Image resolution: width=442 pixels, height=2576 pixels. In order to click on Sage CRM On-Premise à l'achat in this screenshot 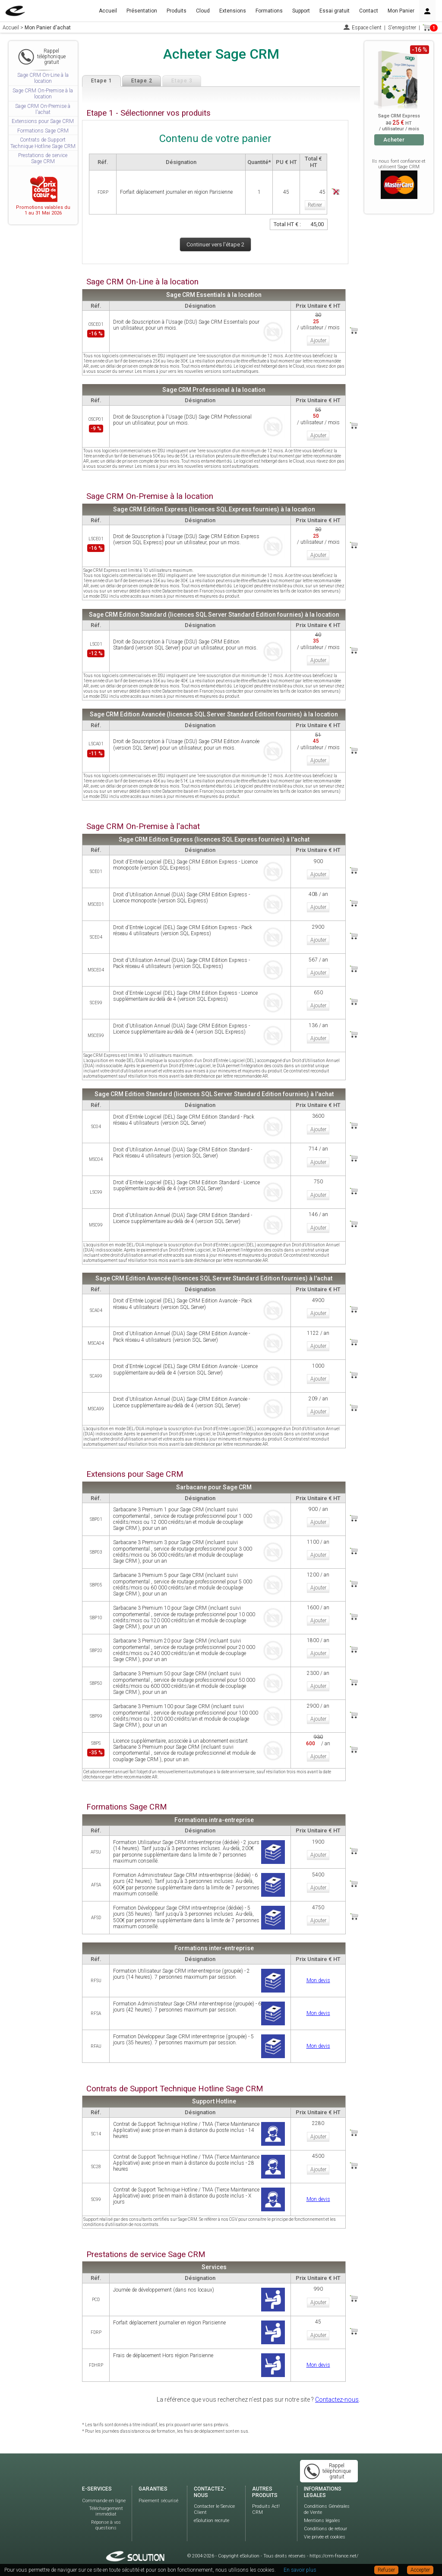, I will do `click(42, 109)`.